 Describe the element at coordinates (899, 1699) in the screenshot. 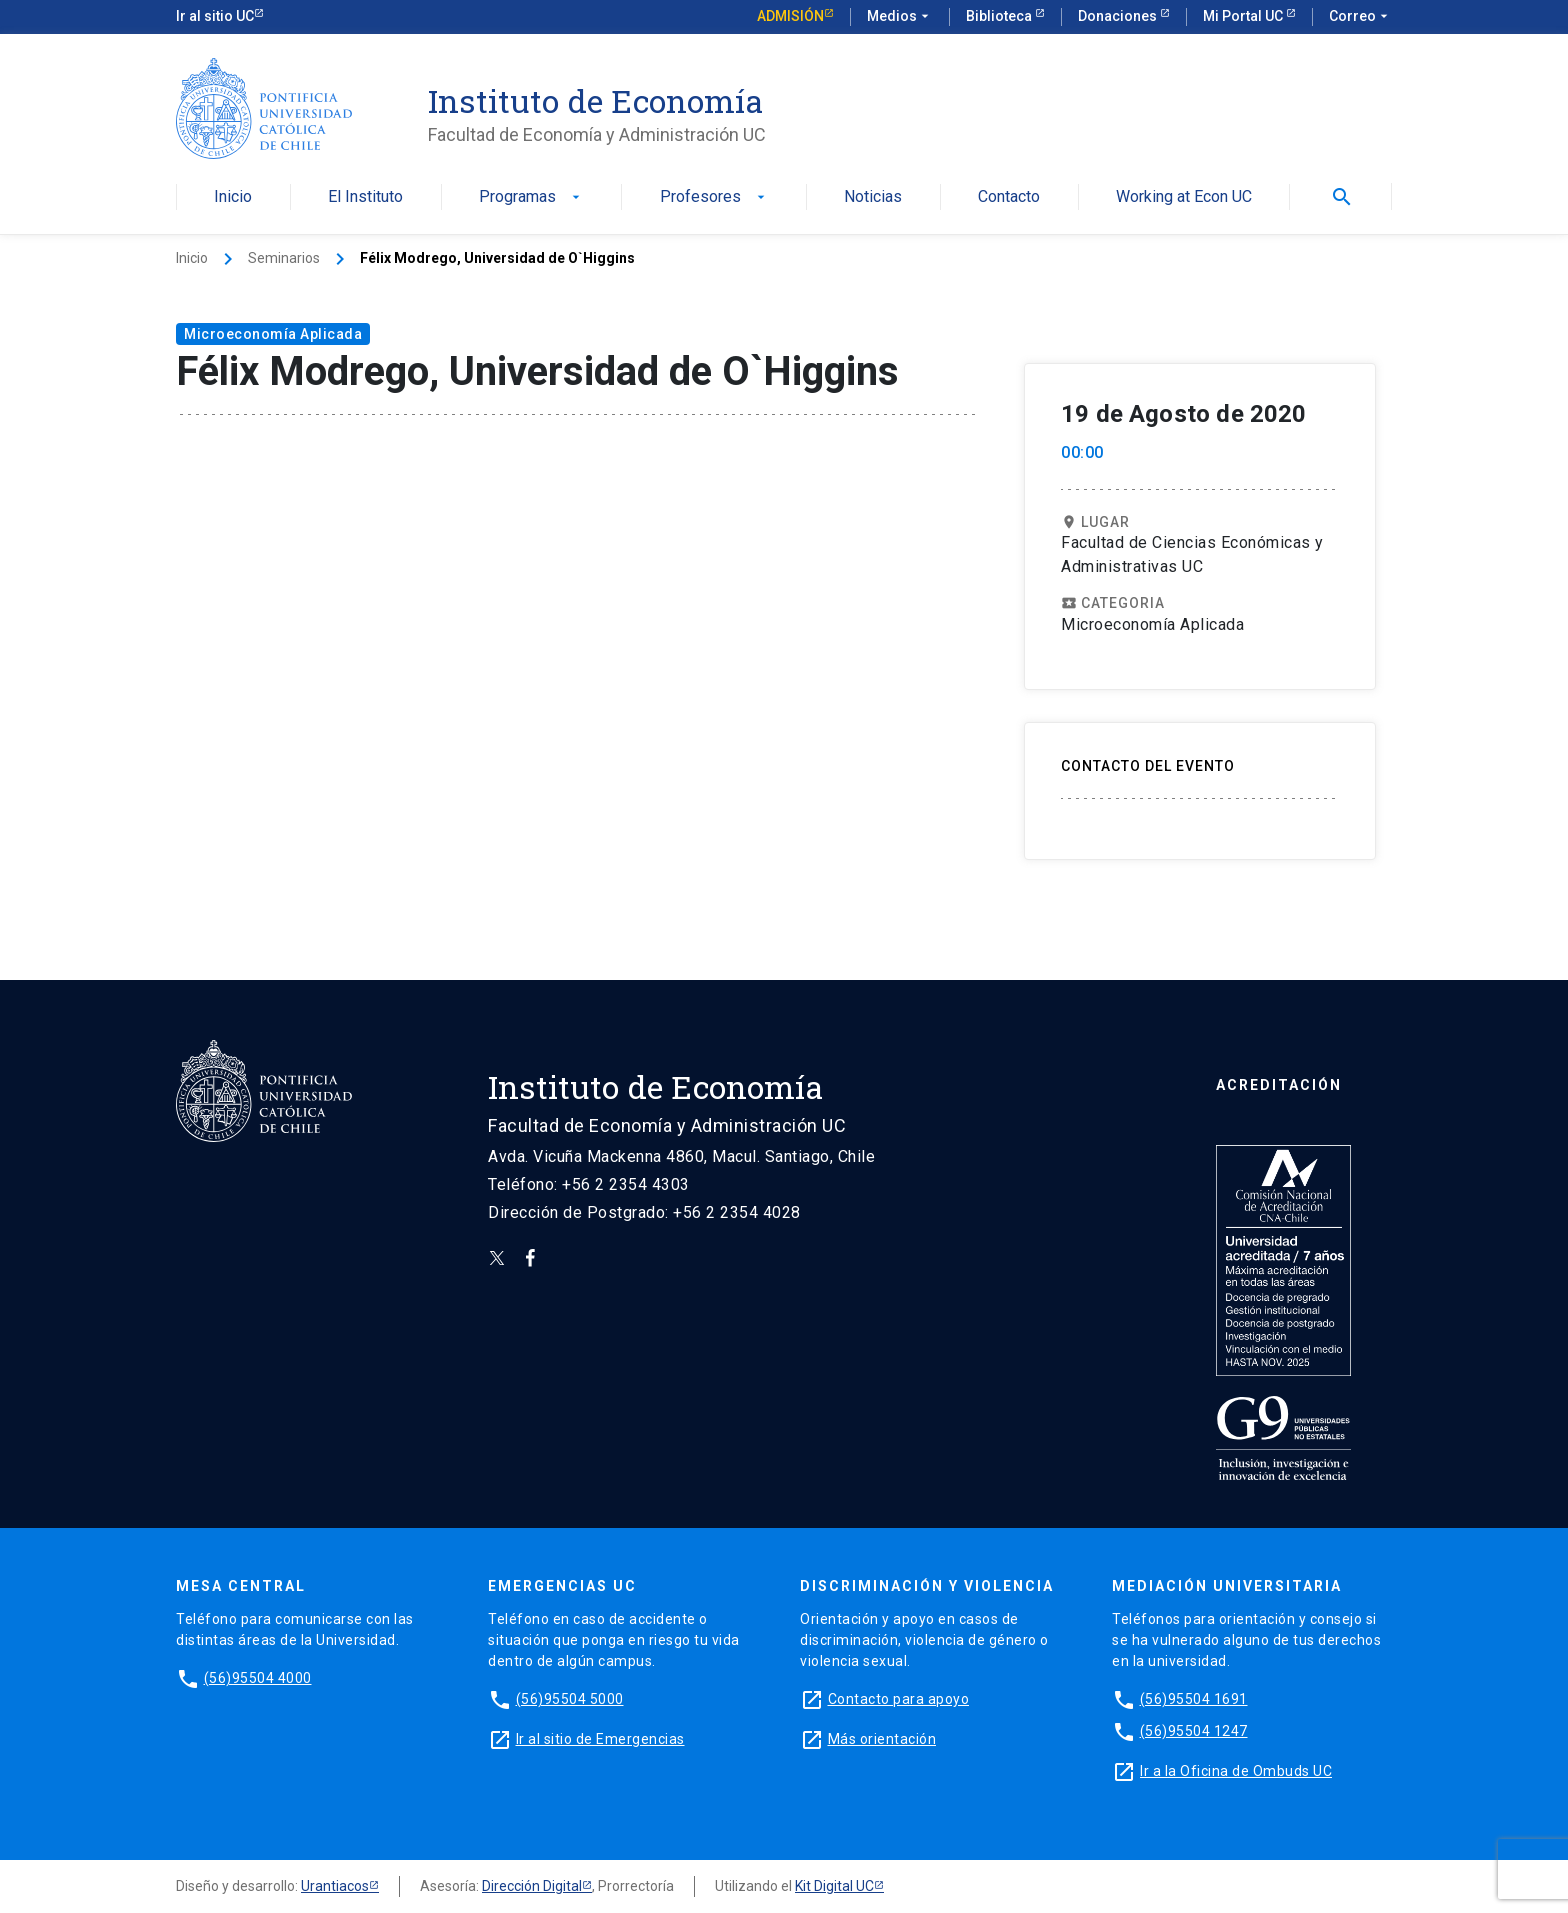

I see `Contacto para apoyo` at that location.